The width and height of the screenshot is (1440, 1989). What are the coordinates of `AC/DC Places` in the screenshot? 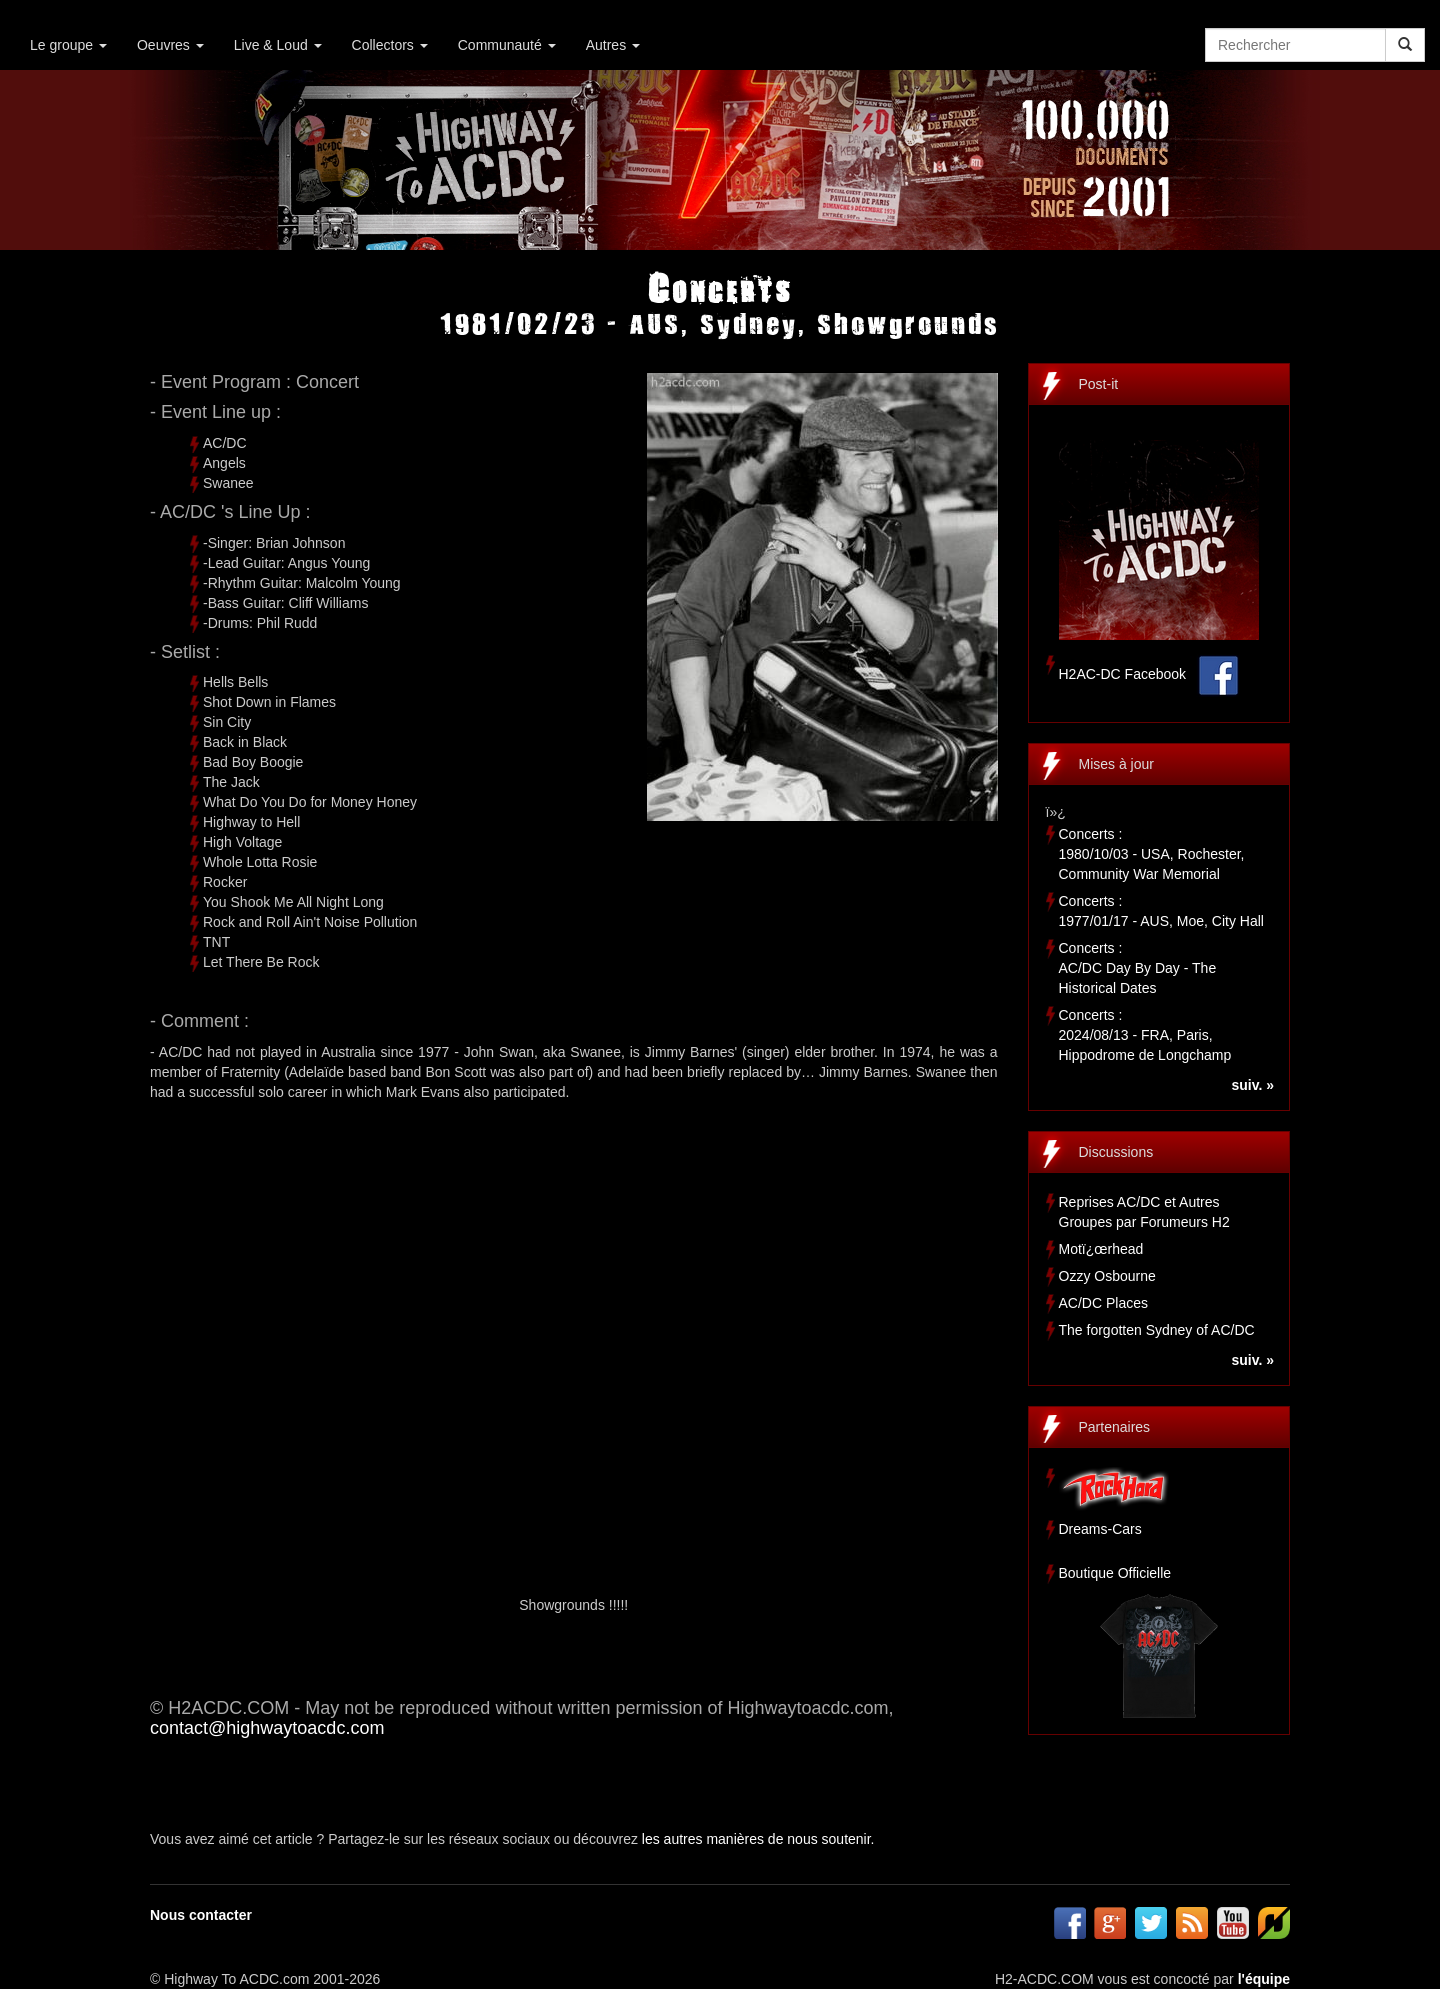 It's located at (1103, 1303).